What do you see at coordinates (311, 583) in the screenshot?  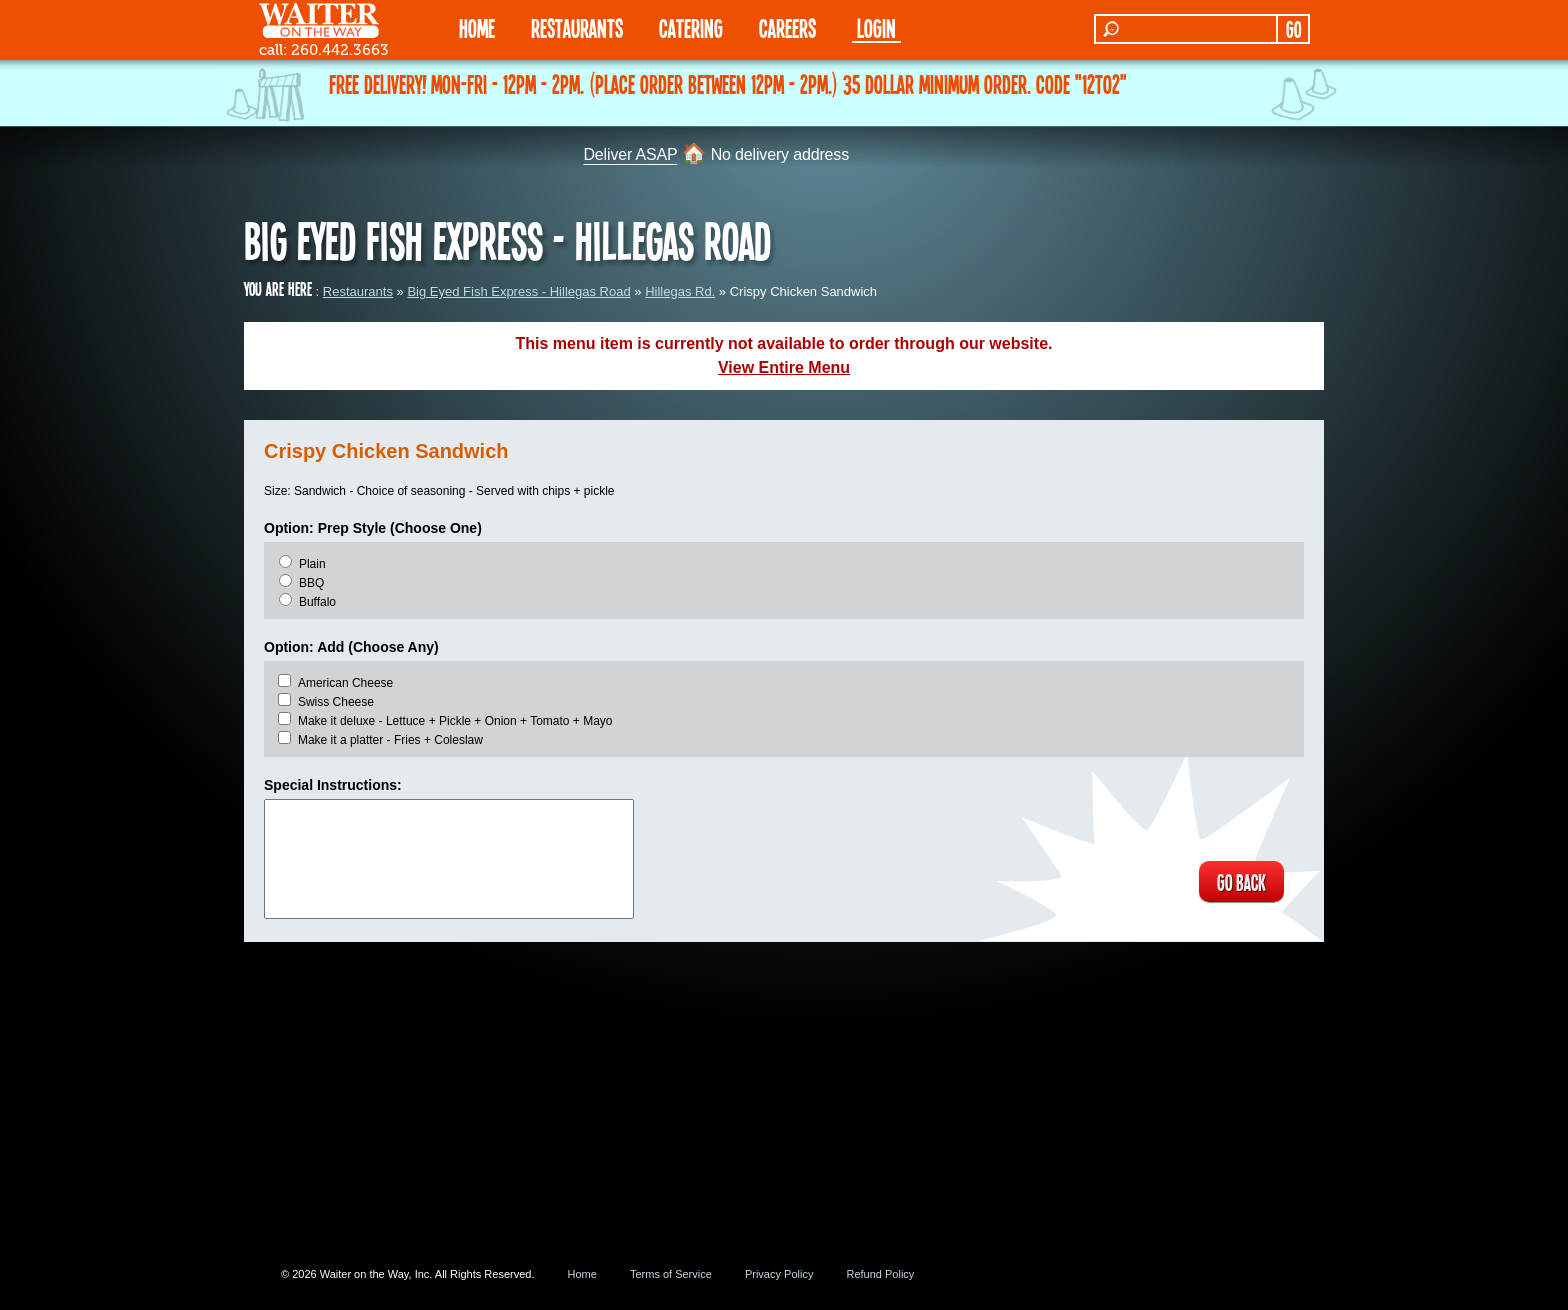 I see `BBQ` at bounding box center [311, 583].